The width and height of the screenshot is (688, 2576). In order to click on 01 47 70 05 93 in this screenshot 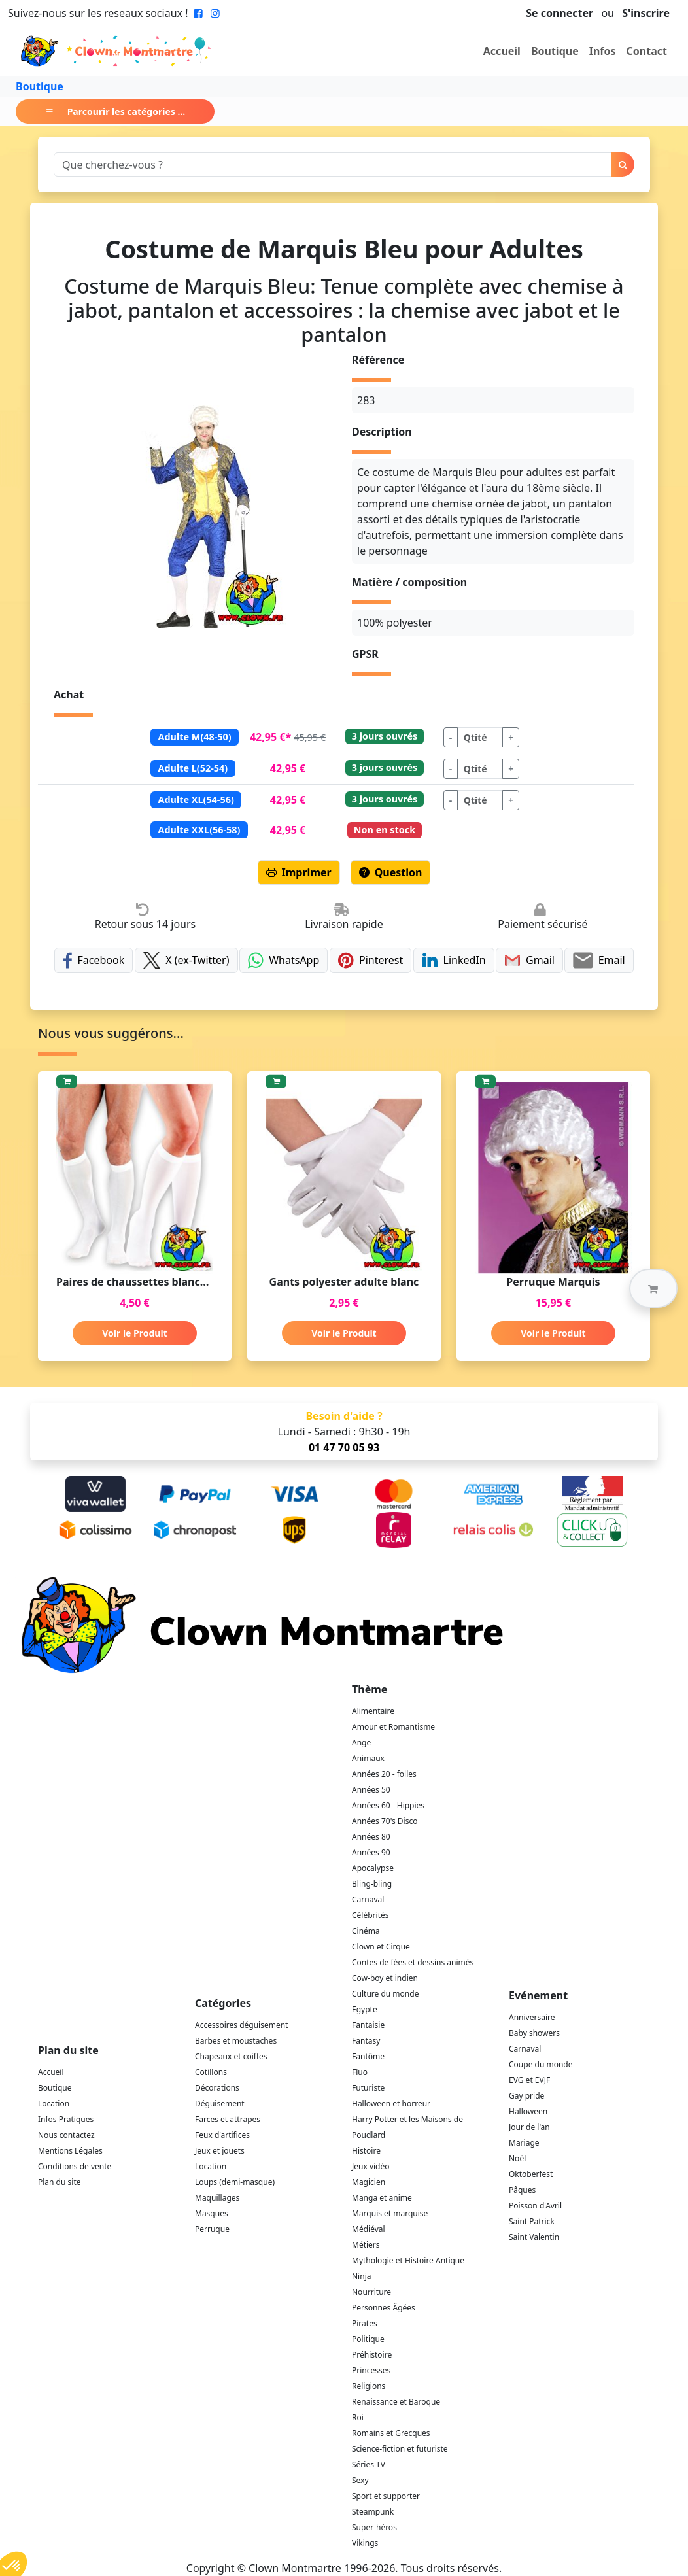, I will do `click(344, 1447)`.